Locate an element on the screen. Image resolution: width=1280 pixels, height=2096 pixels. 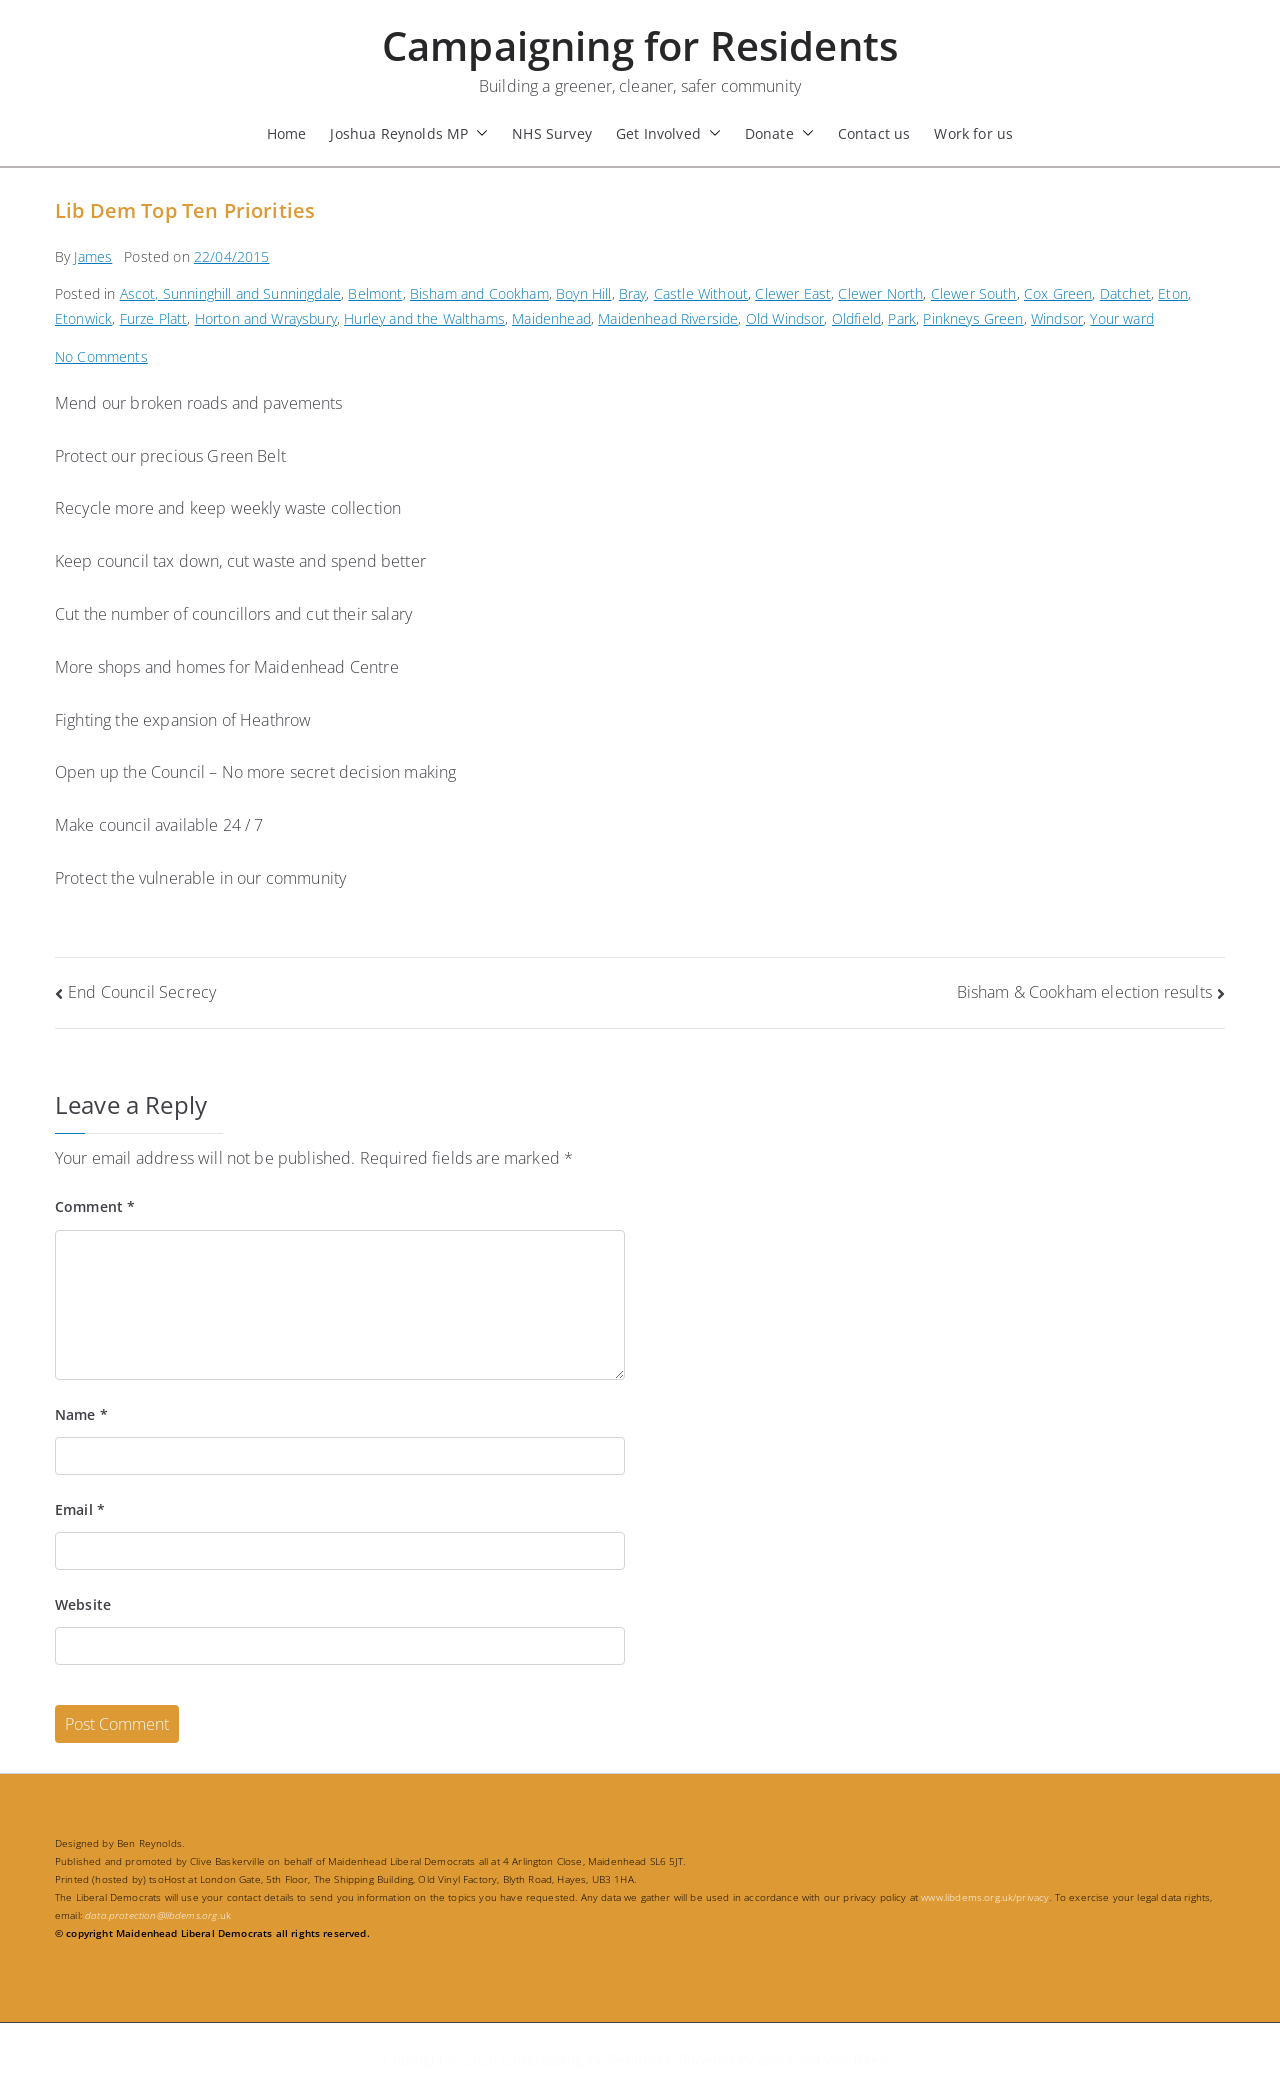
Maidenhead Riverside is located at coordinates (668, 318).